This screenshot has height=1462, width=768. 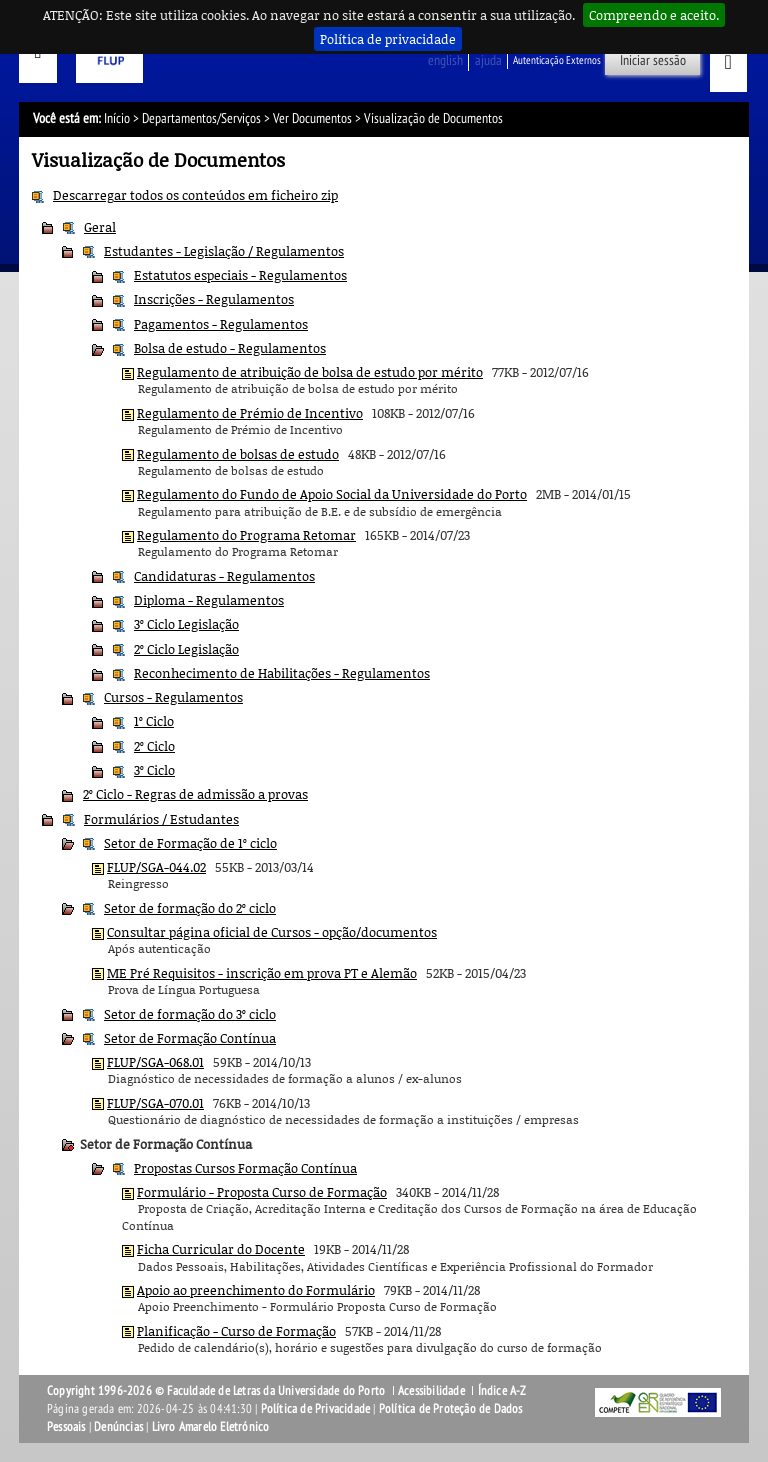 What do you see at coordinates (186, 624) in the screenshot?
I see `3º Ciclo Legislação` at bounding box center [186, 624].